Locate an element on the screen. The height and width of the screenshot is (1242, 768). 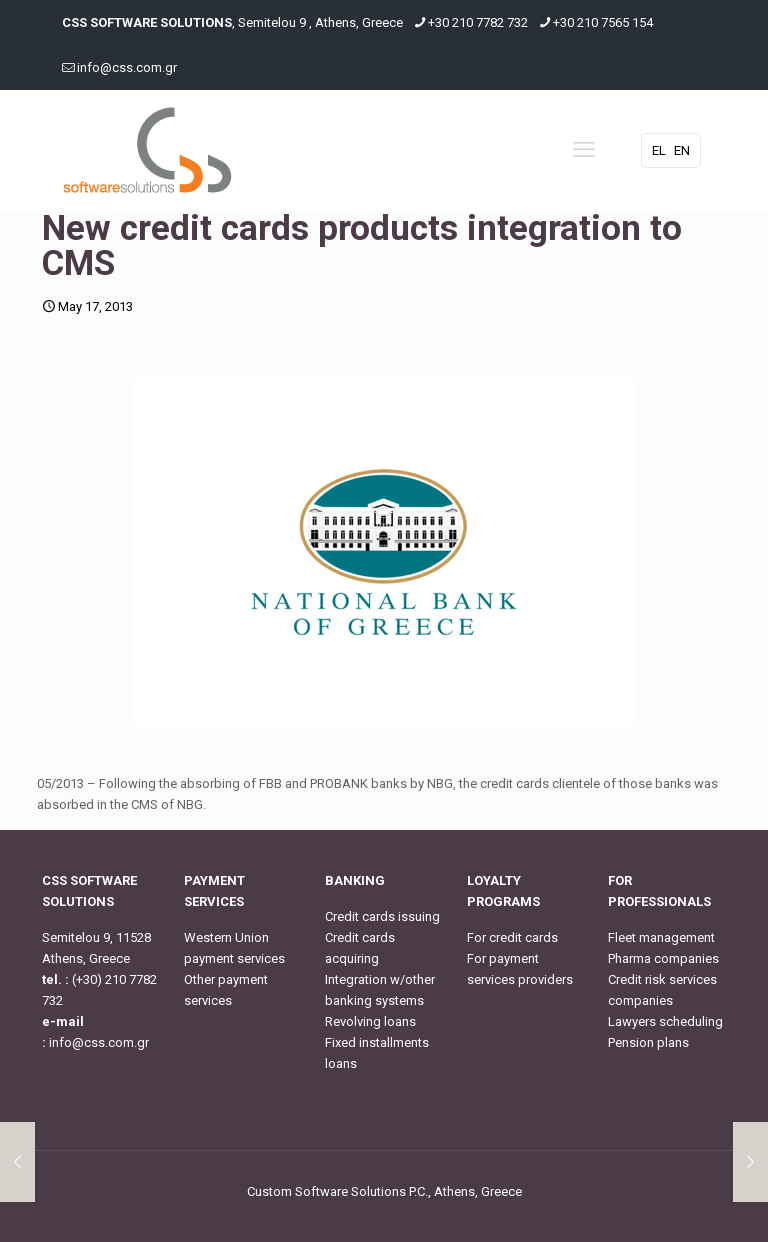
info@css.com.gr is located at coordinates (99, 1042).